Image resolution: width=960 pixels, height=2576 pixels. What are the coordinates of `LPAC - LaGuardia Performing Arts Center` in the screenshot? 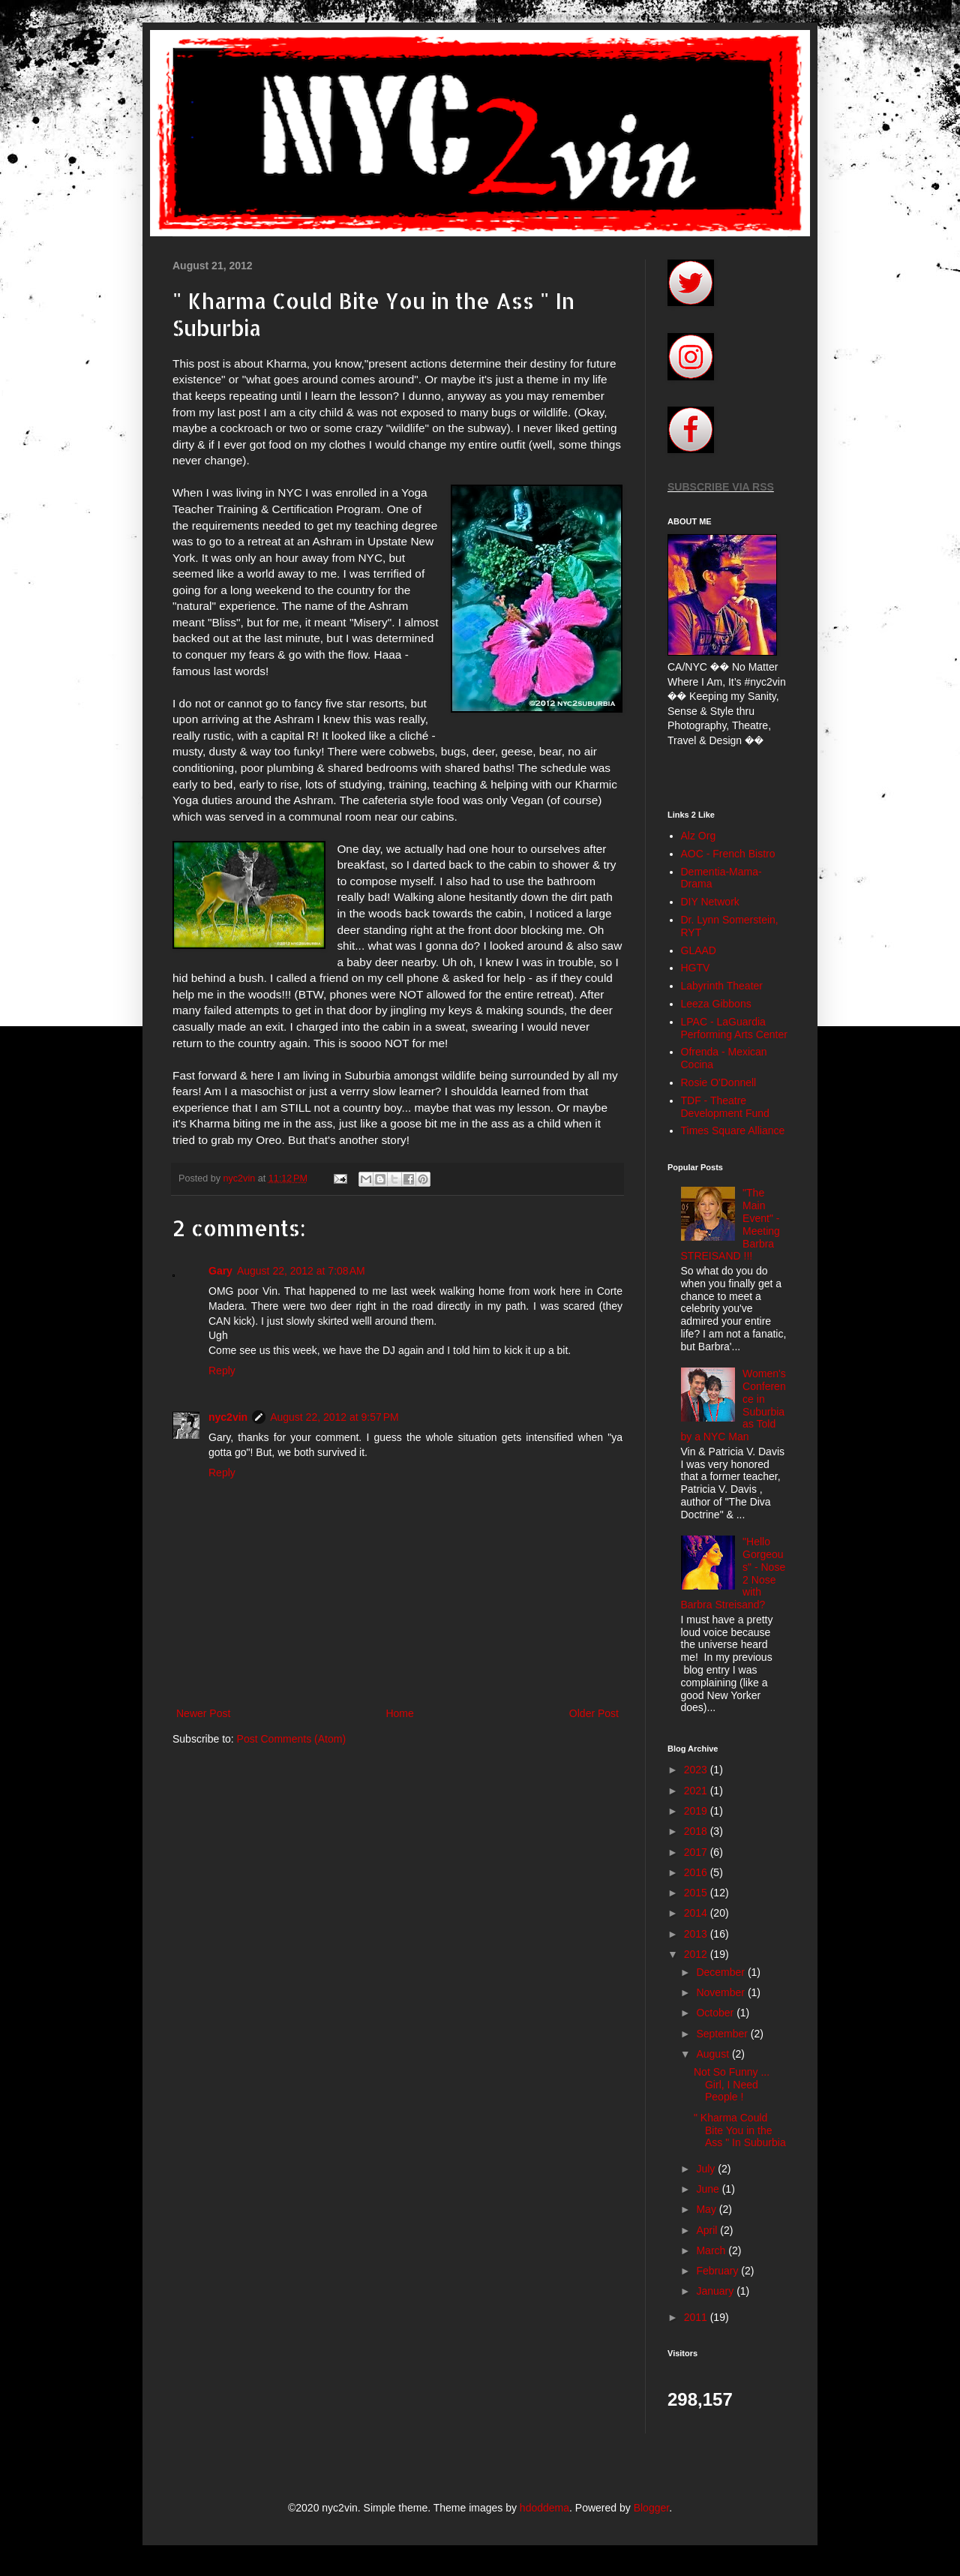 It's located at (734, 1028).